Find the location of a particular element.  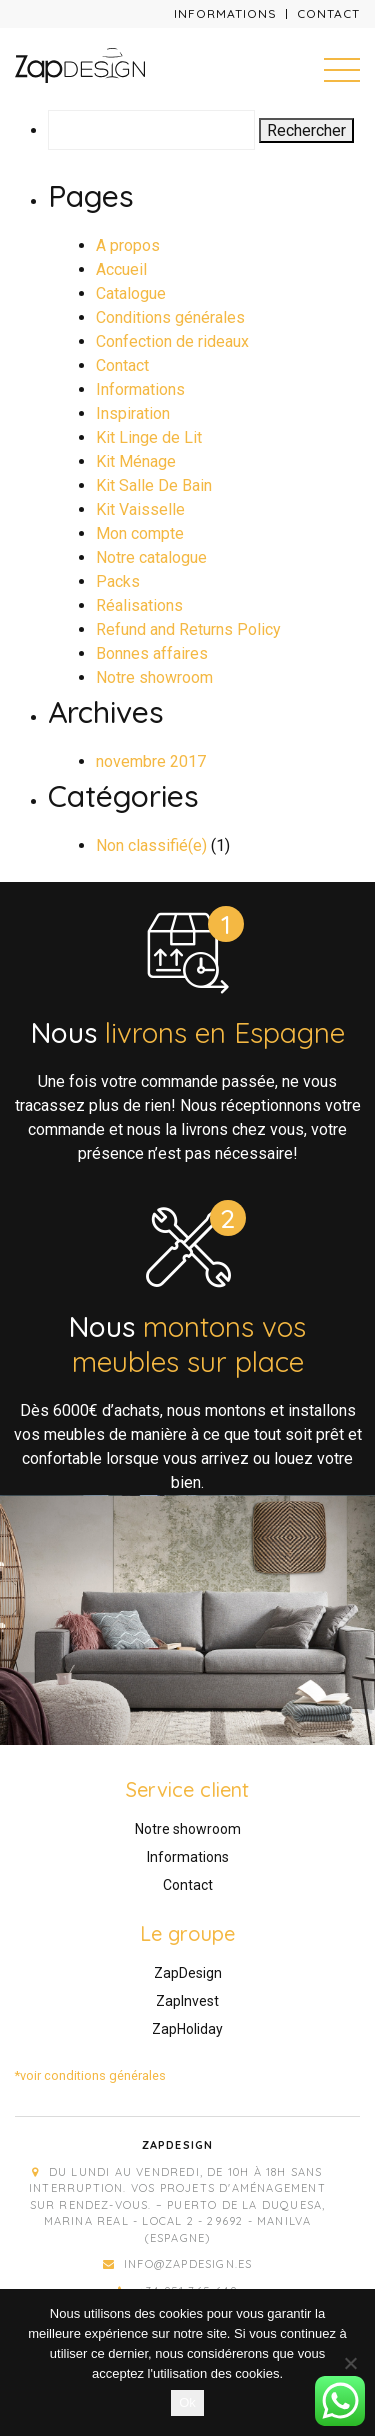

ZapDesign is located at coordinates (188, 1973).